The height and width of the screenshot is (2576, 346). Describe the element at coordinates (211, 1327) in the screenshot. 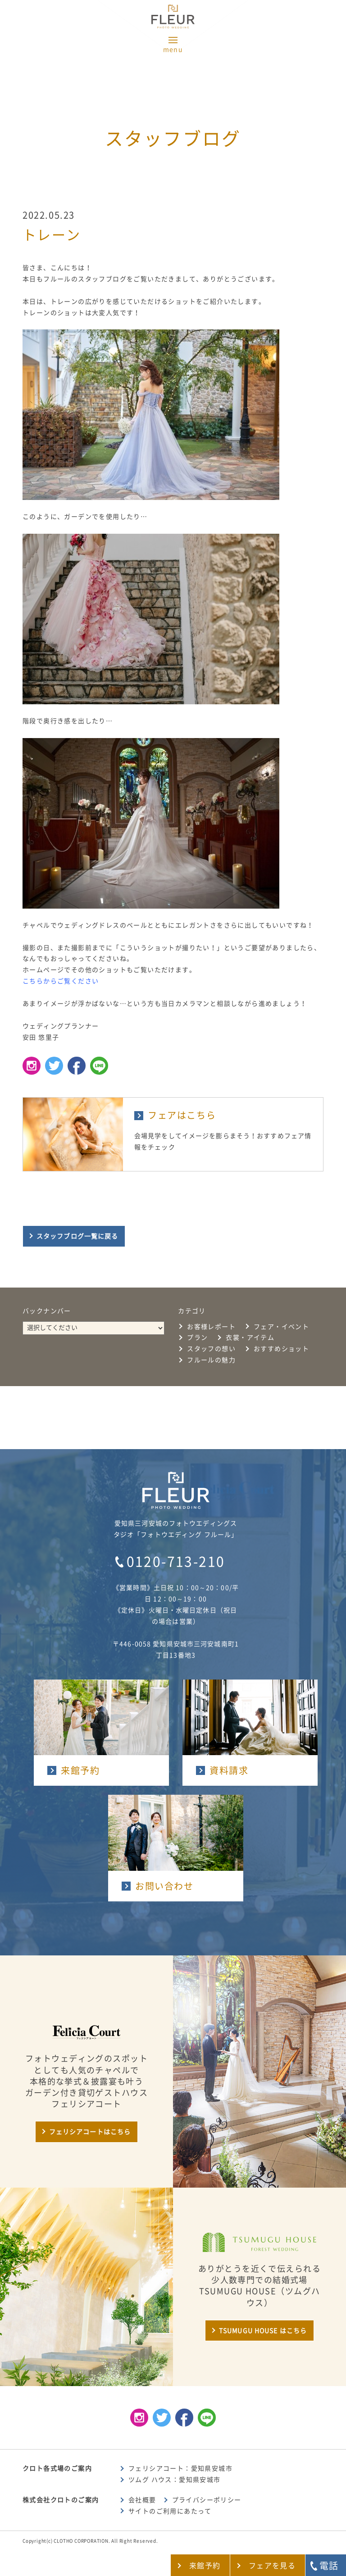

I see `お客様レポート` at that location.